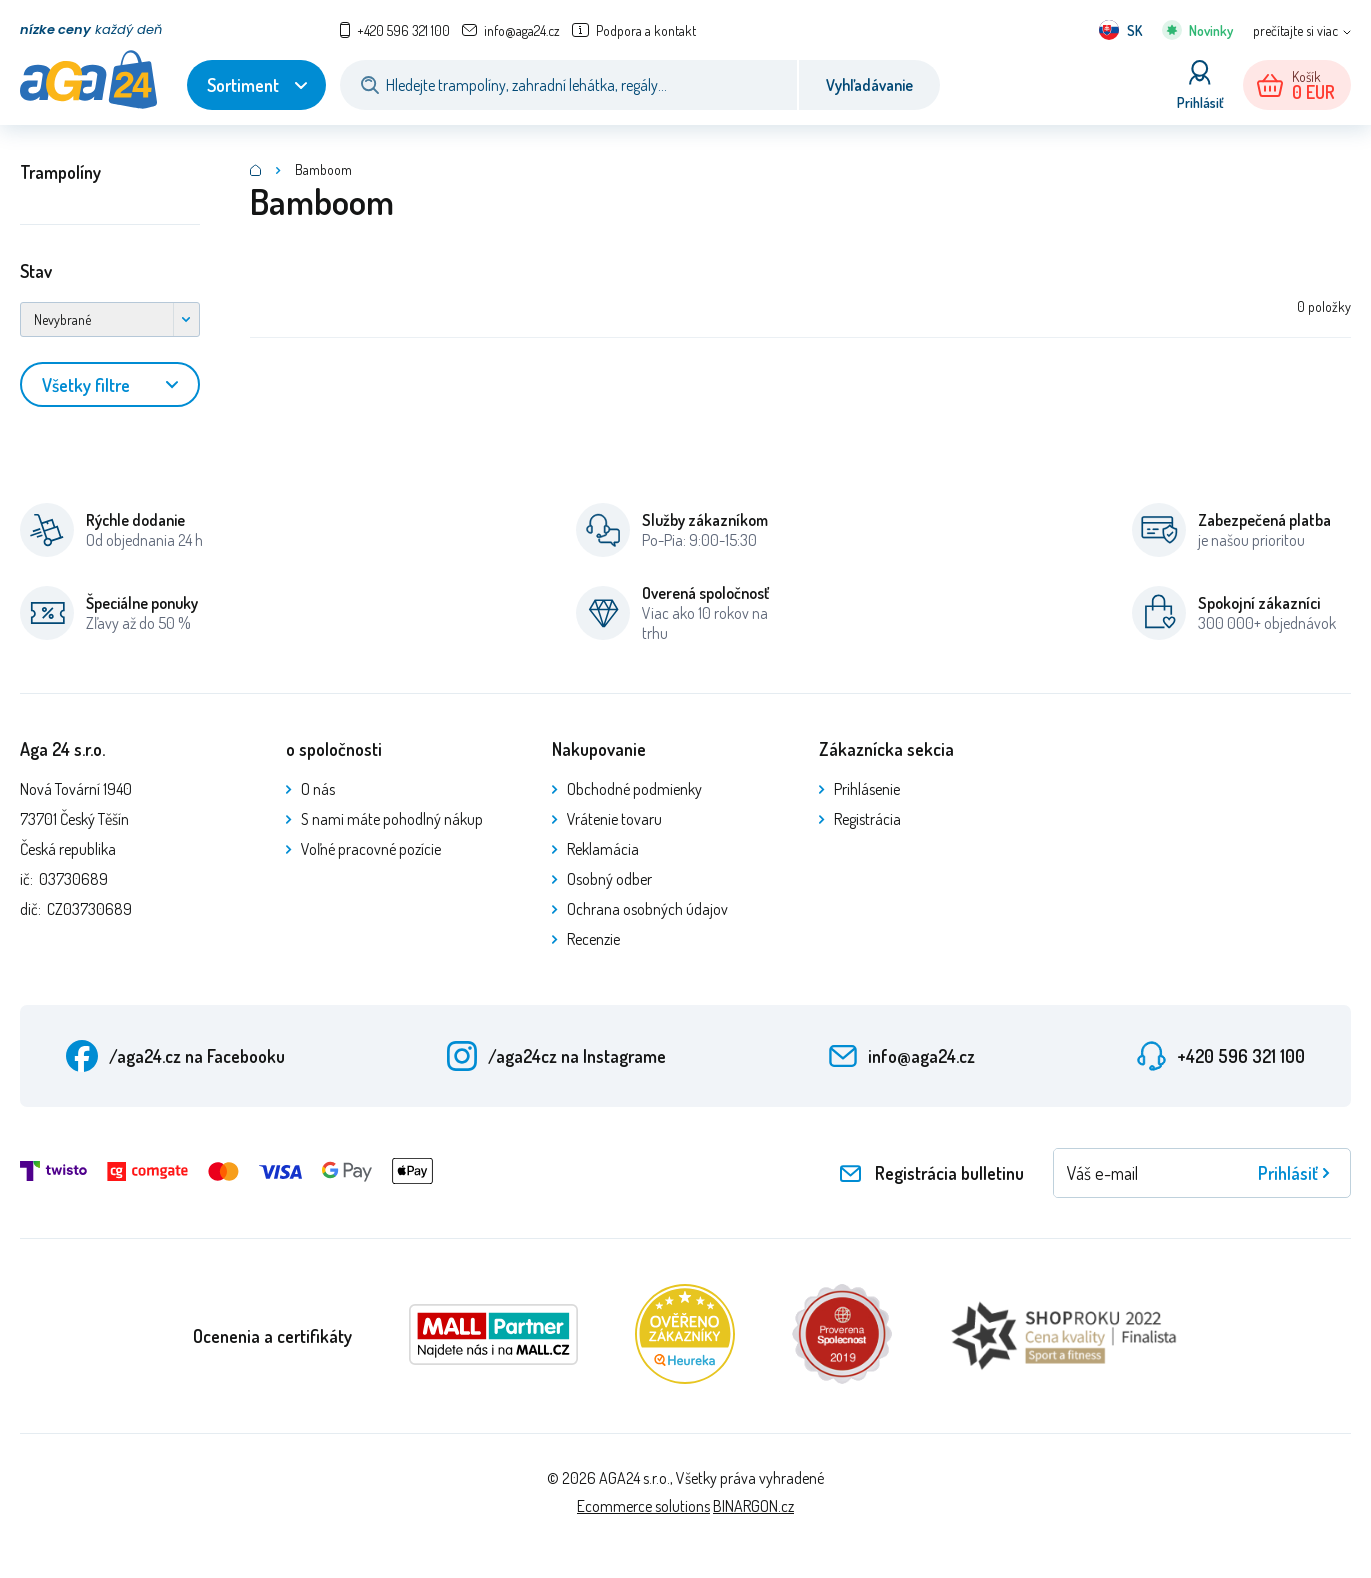  What do you see at coordinates (647, 909) in the screenshot?
I see `Ochrana osobných údajov` at bounding box center [647, 909].